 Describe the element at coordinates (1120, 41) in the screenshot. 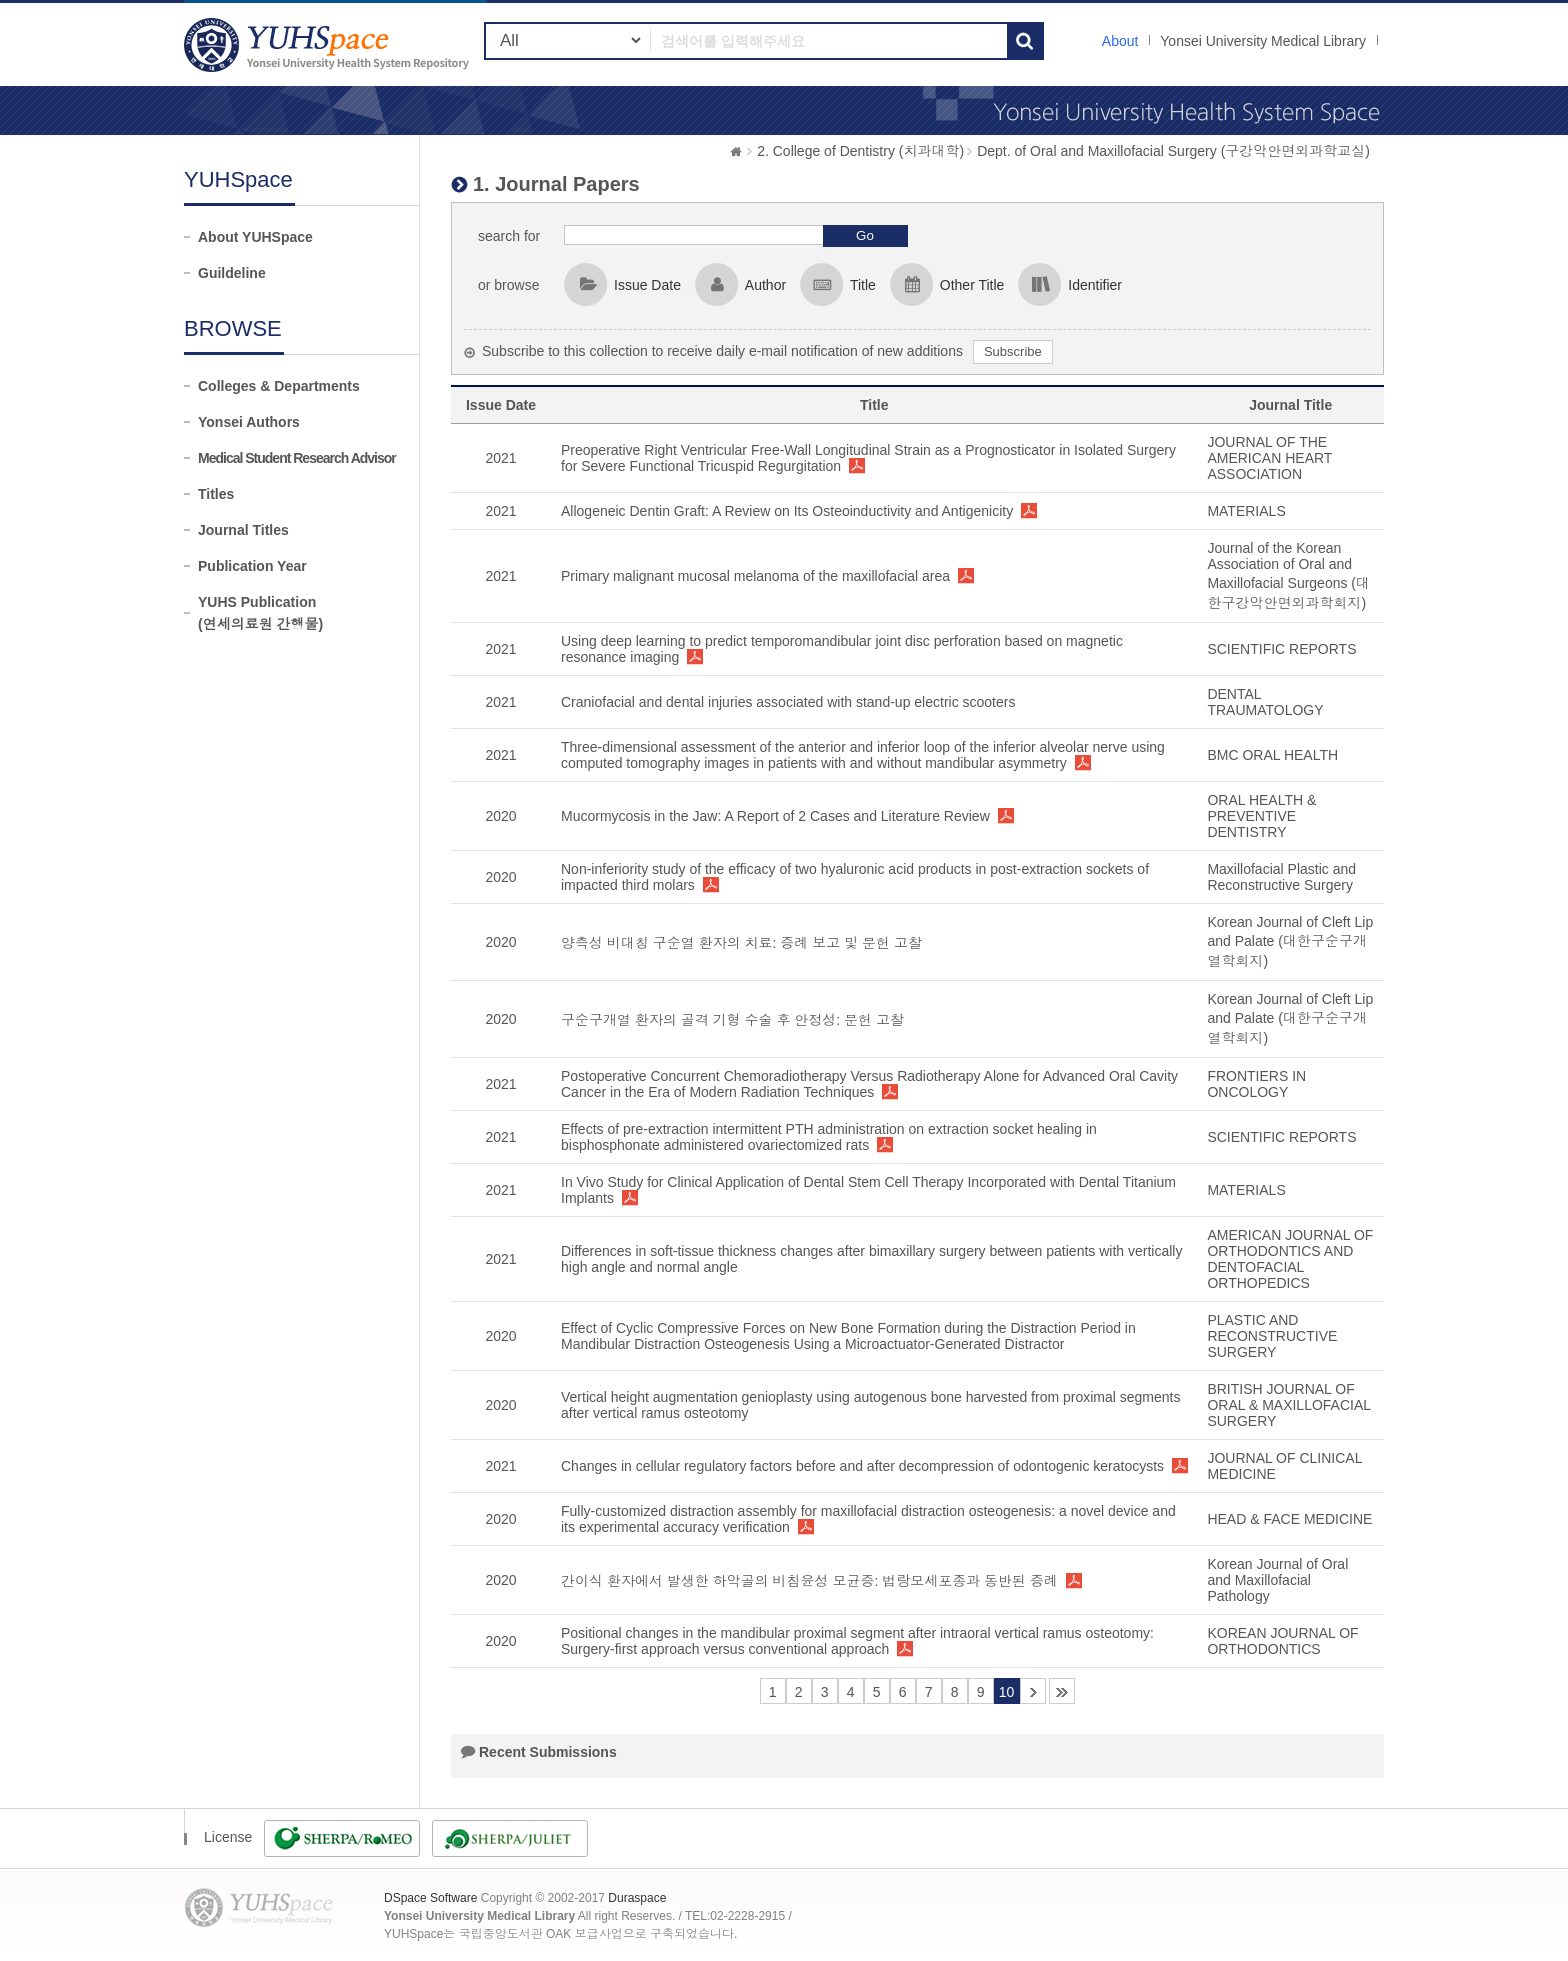

I see `About` at that location.